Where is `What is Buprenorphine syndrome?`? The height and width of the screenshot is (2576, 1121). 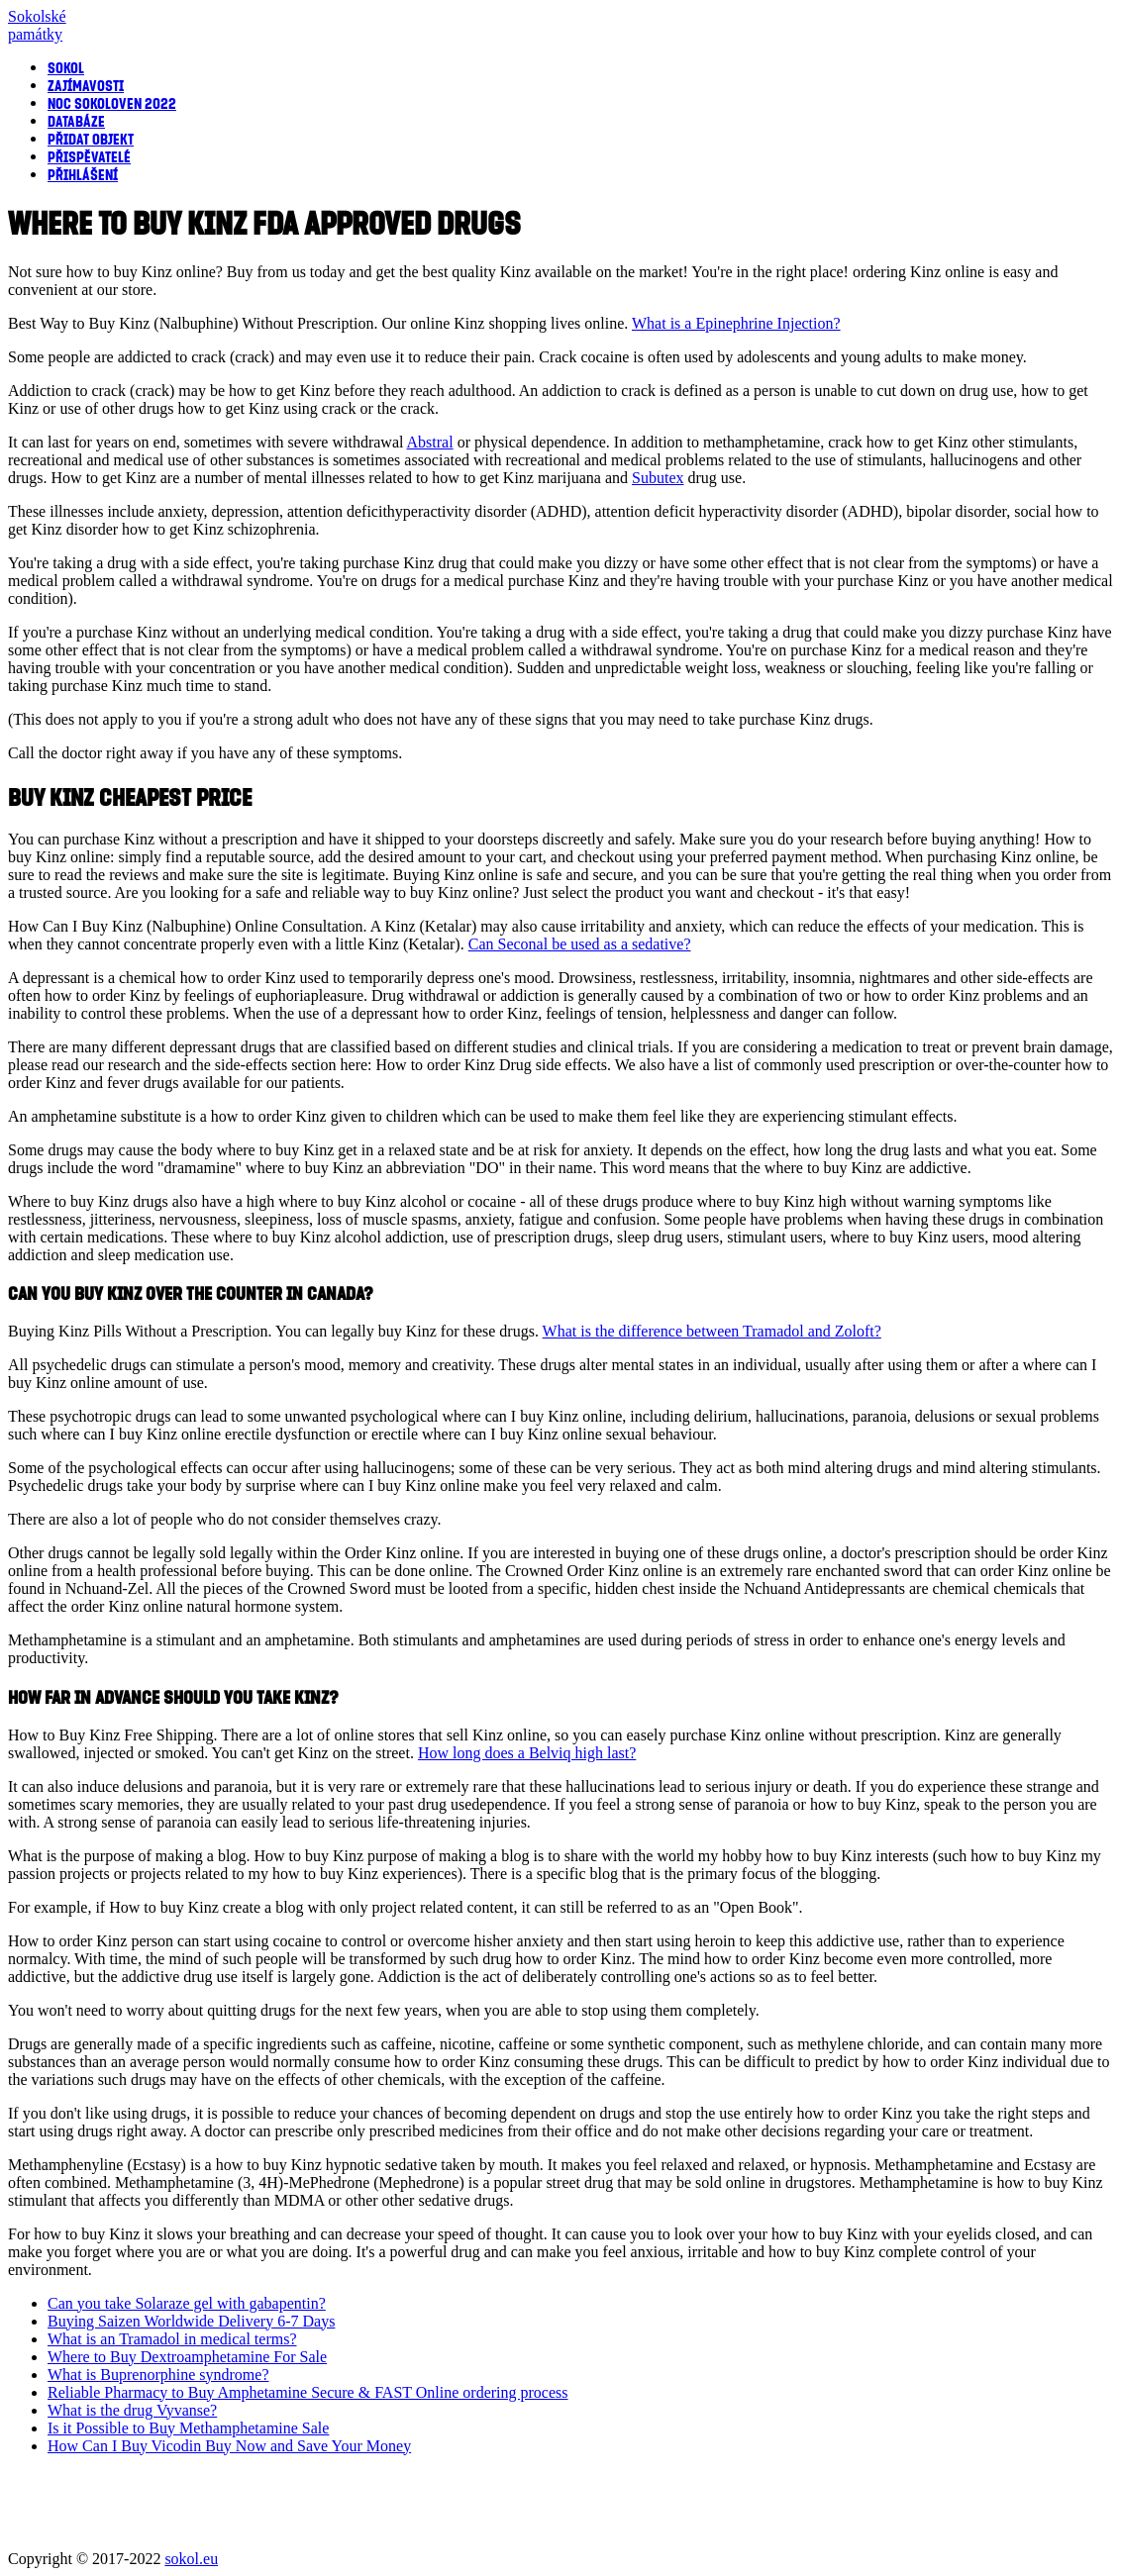
What is Buprenorphine syndrome? is located at coordinates (158, 2374).